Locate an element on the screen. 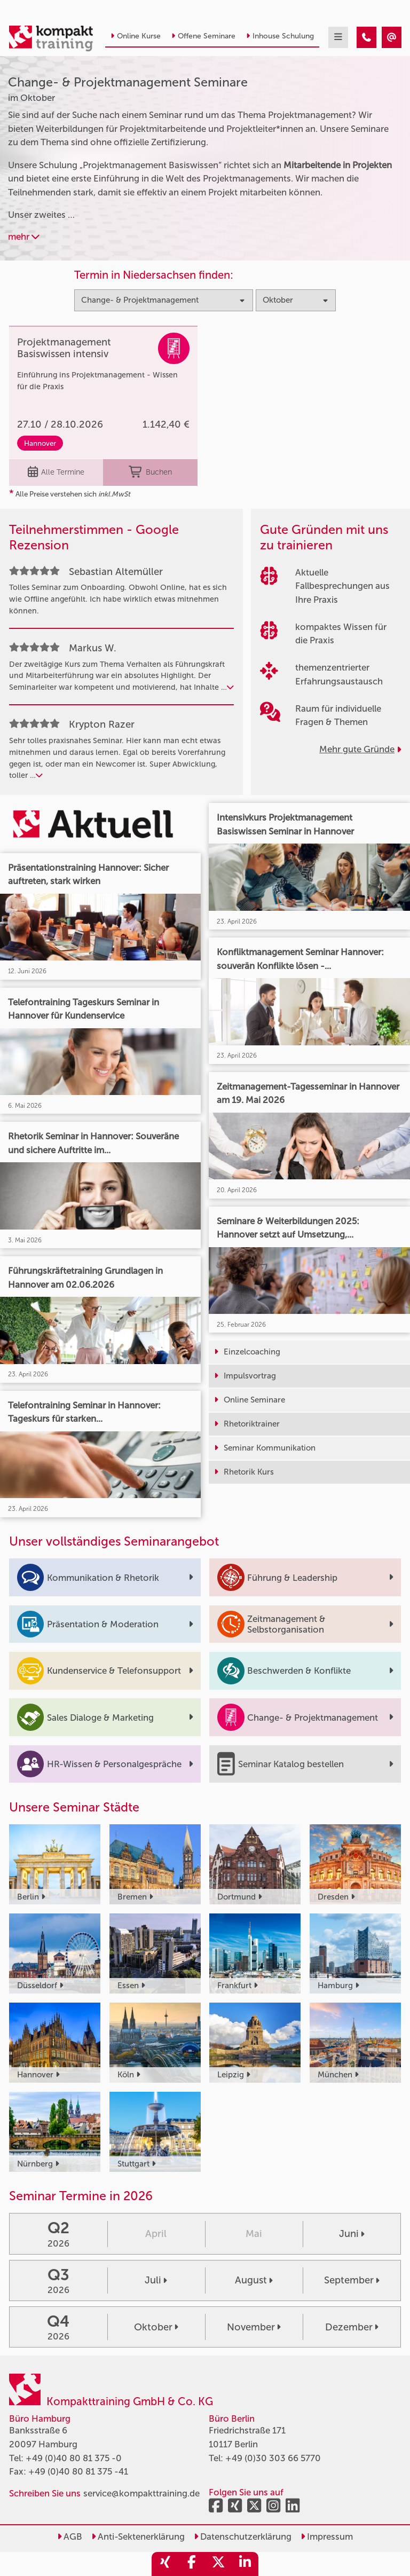  August is located at coordinates (254, 2280).